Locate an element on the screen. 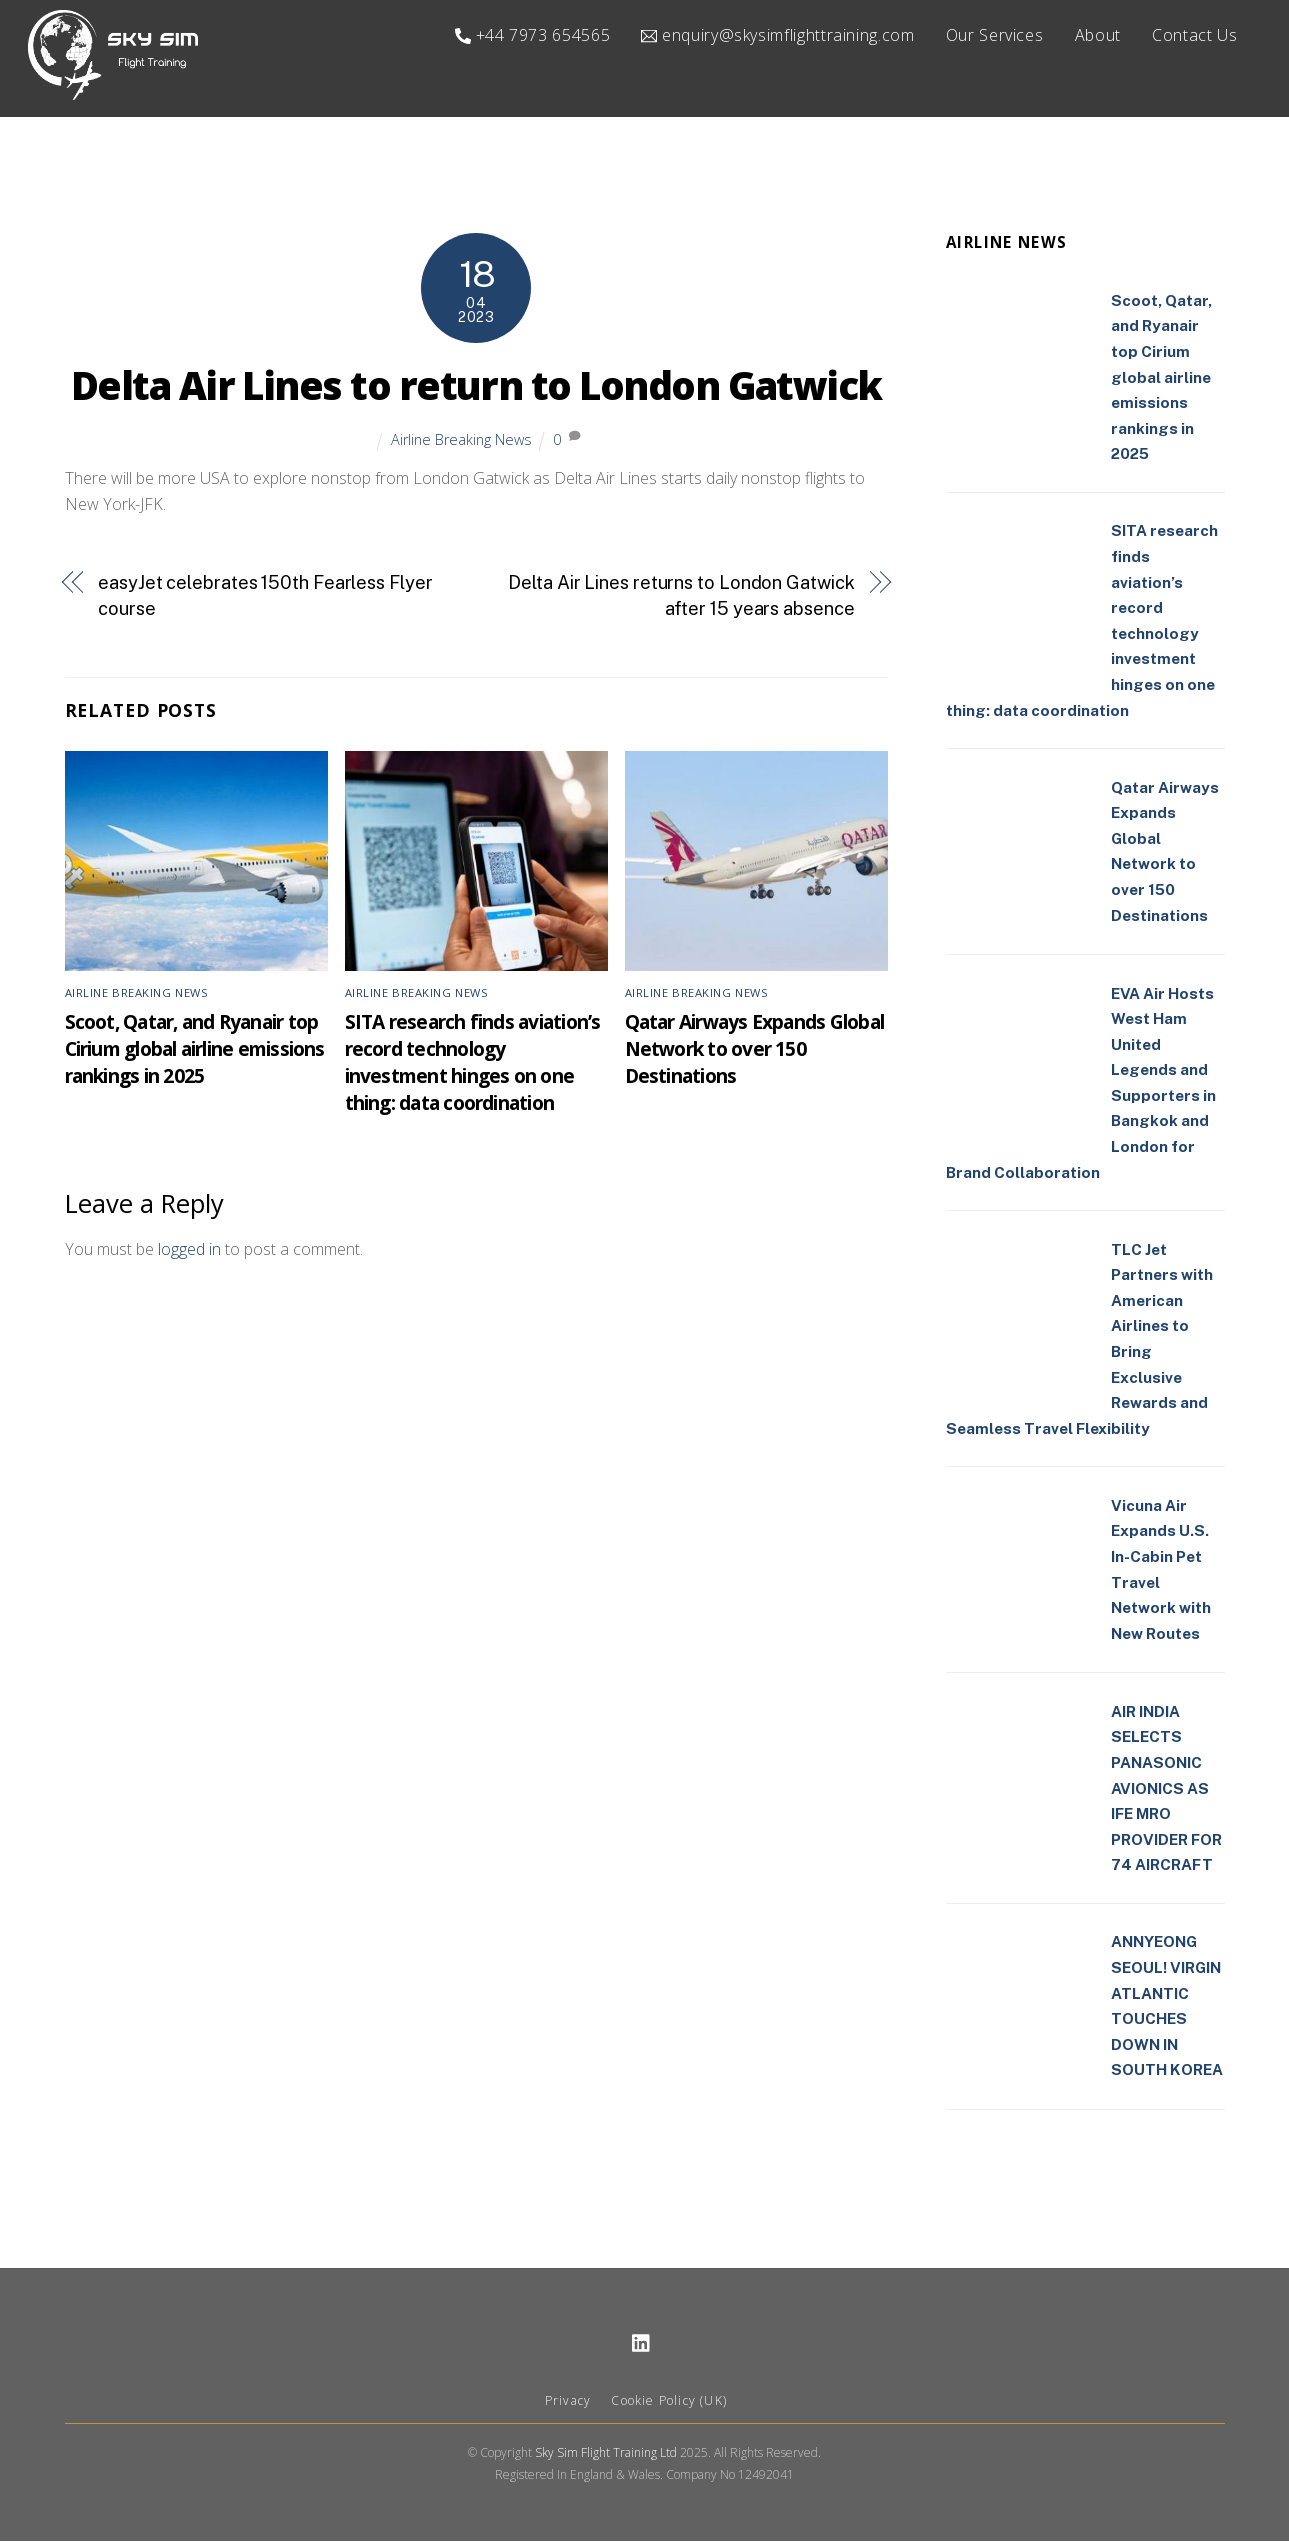 This screenshot has height=2542, width=1289. Contact Us is located at coordinates (1194, 35).